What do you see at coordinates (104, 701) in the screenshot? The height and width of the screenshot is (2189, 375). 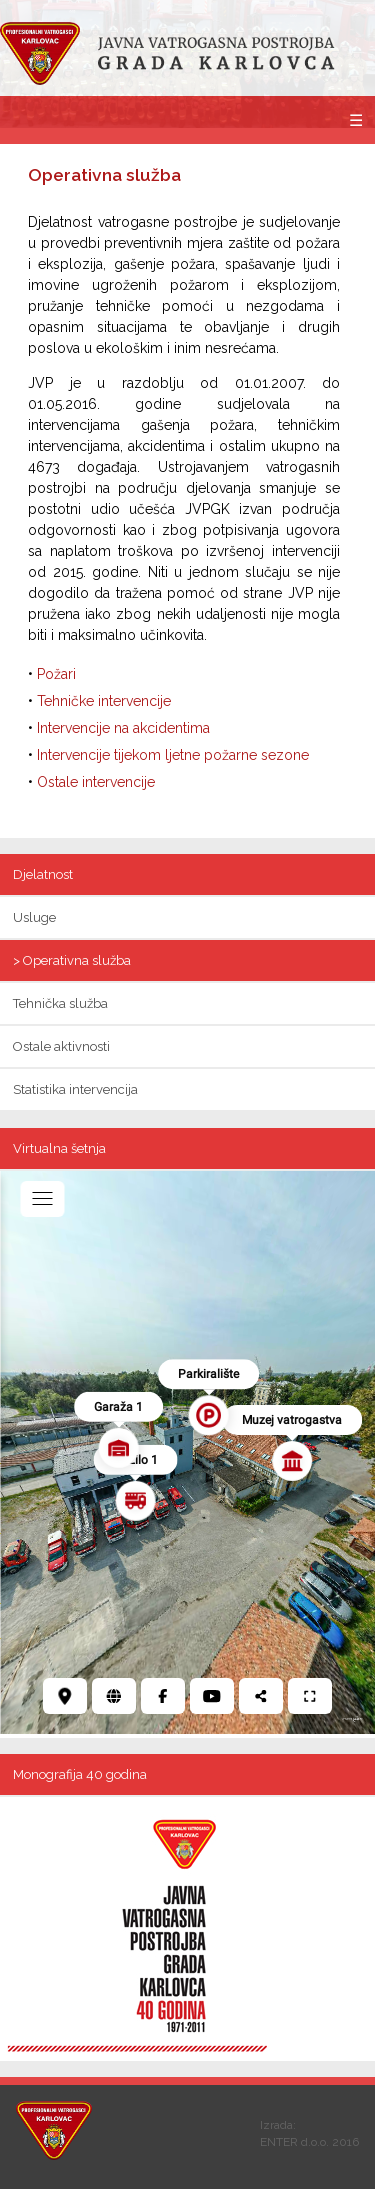 I see `Tehničke intervencije` at bounding box center [104, 701].